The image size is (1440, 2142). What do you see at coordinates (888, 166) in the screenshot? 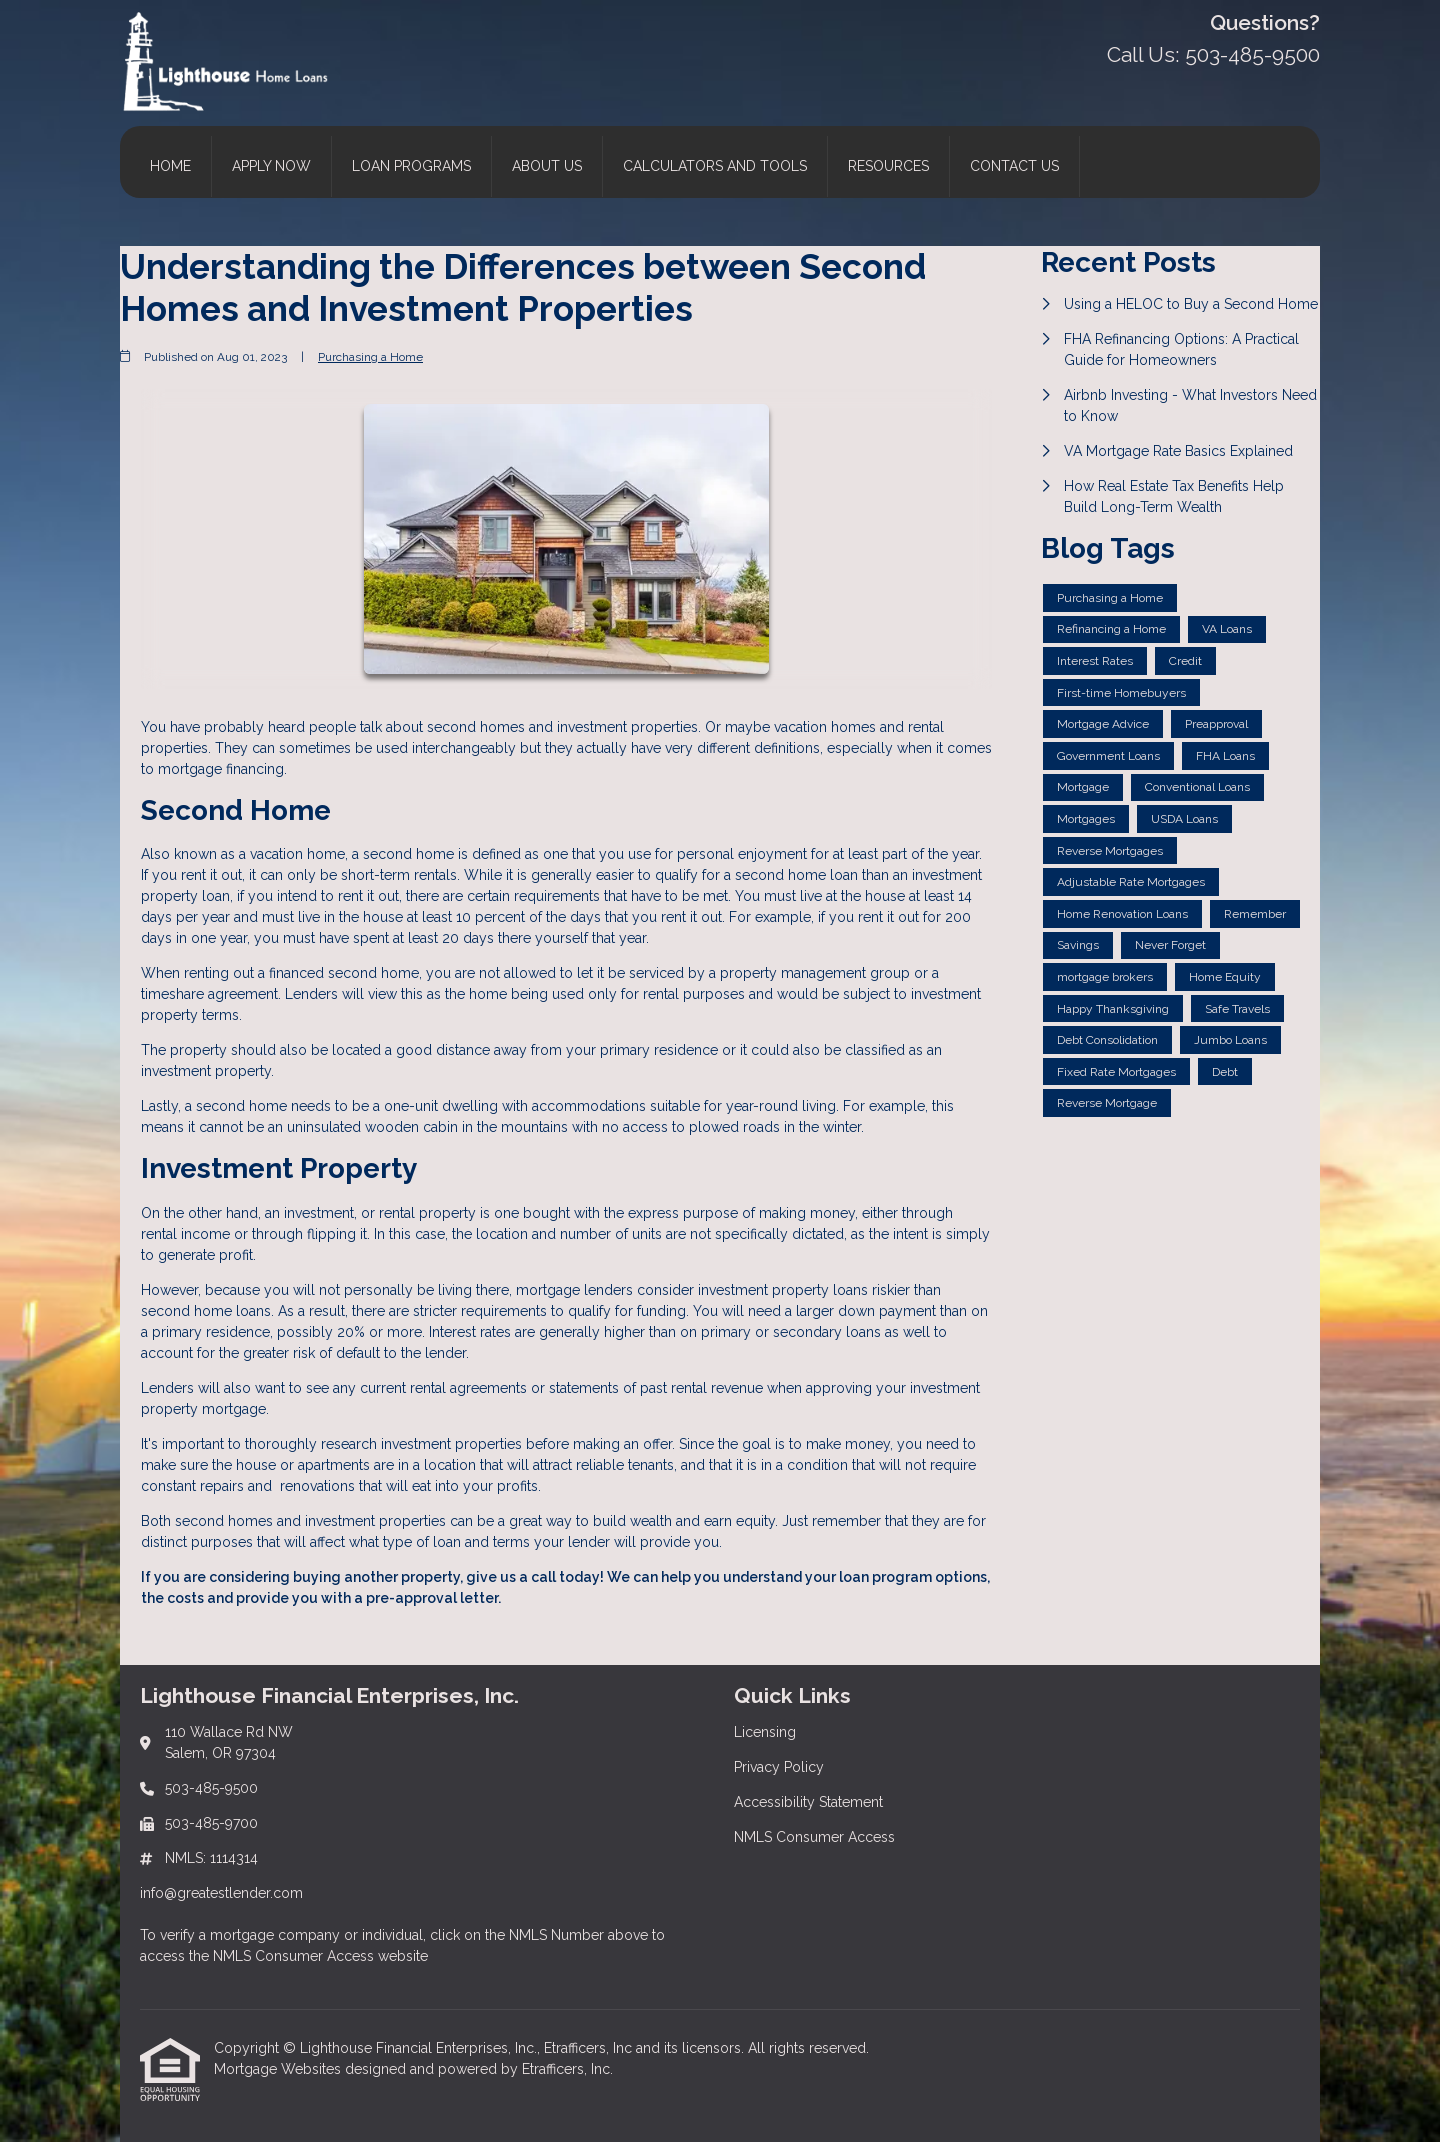
I see `Resources` at bounding box center [888, 166].